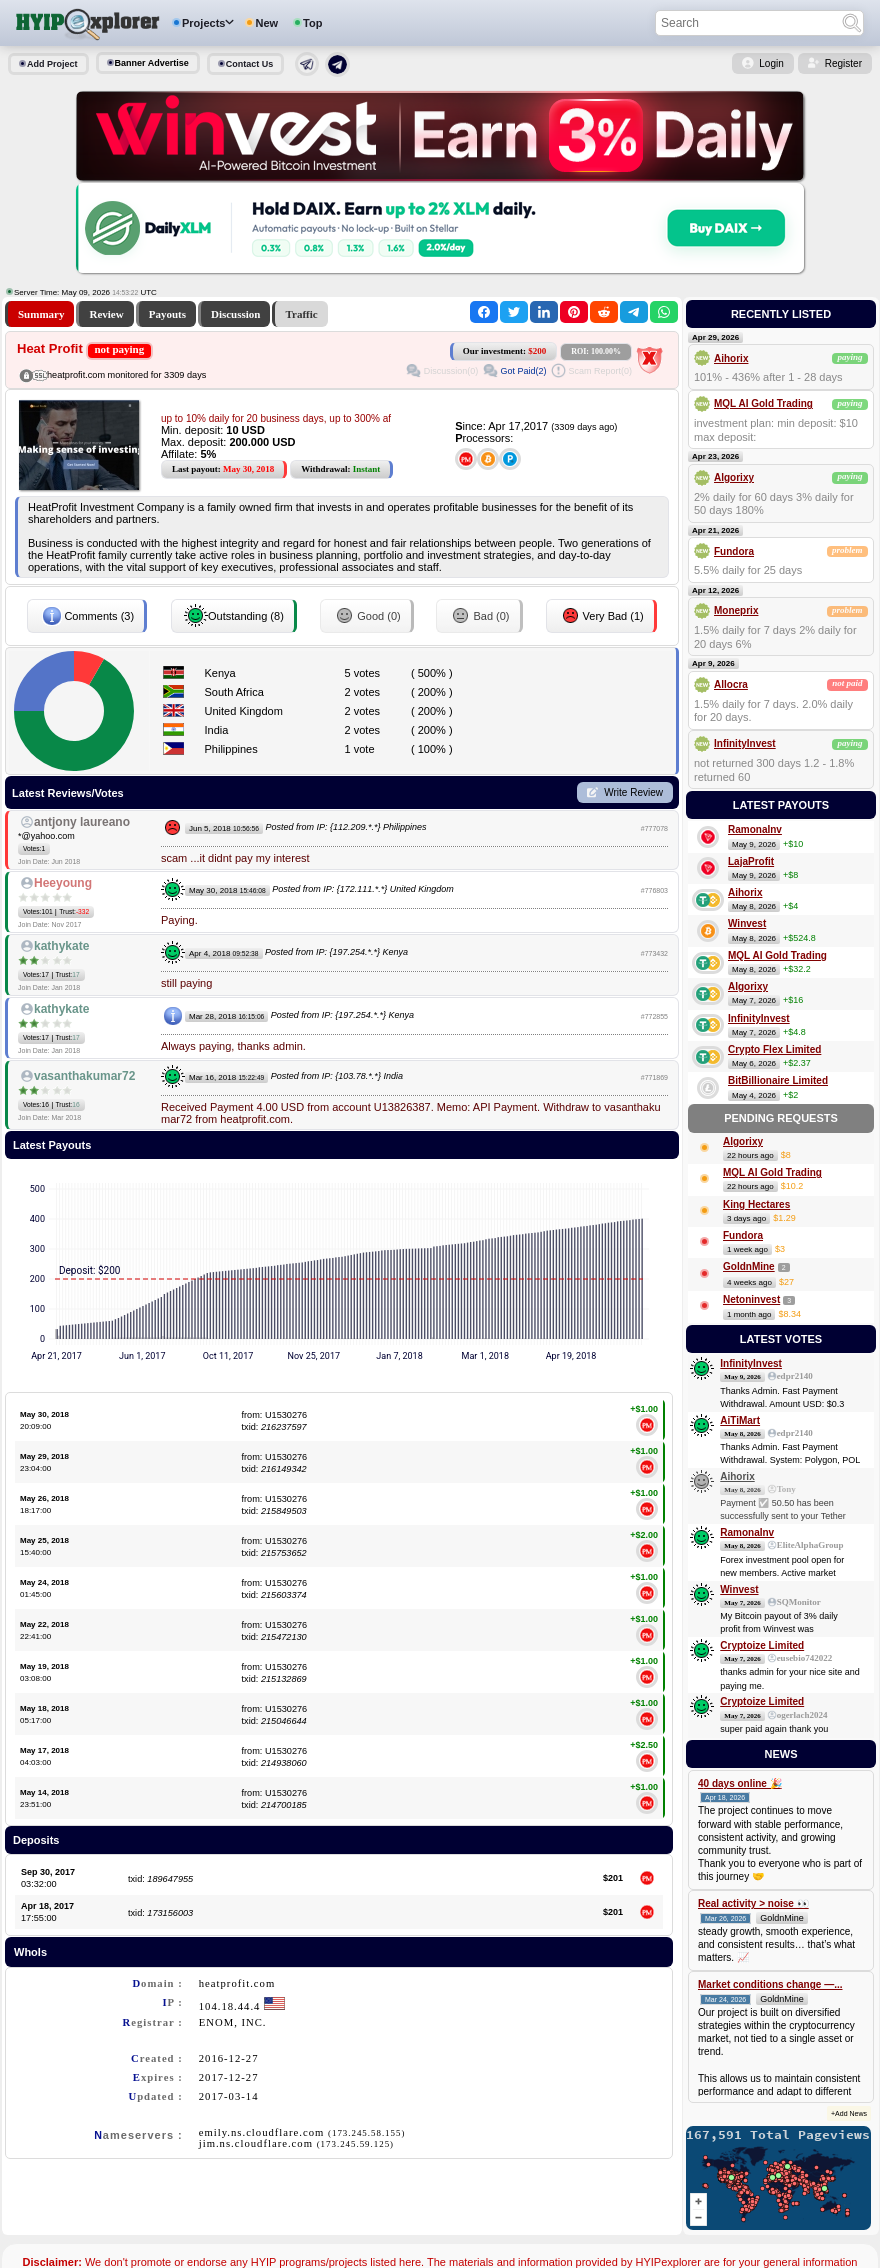 The width and height of the screenshot is (880, 2268). I want to click on RamonaInv, so click(755, 829).